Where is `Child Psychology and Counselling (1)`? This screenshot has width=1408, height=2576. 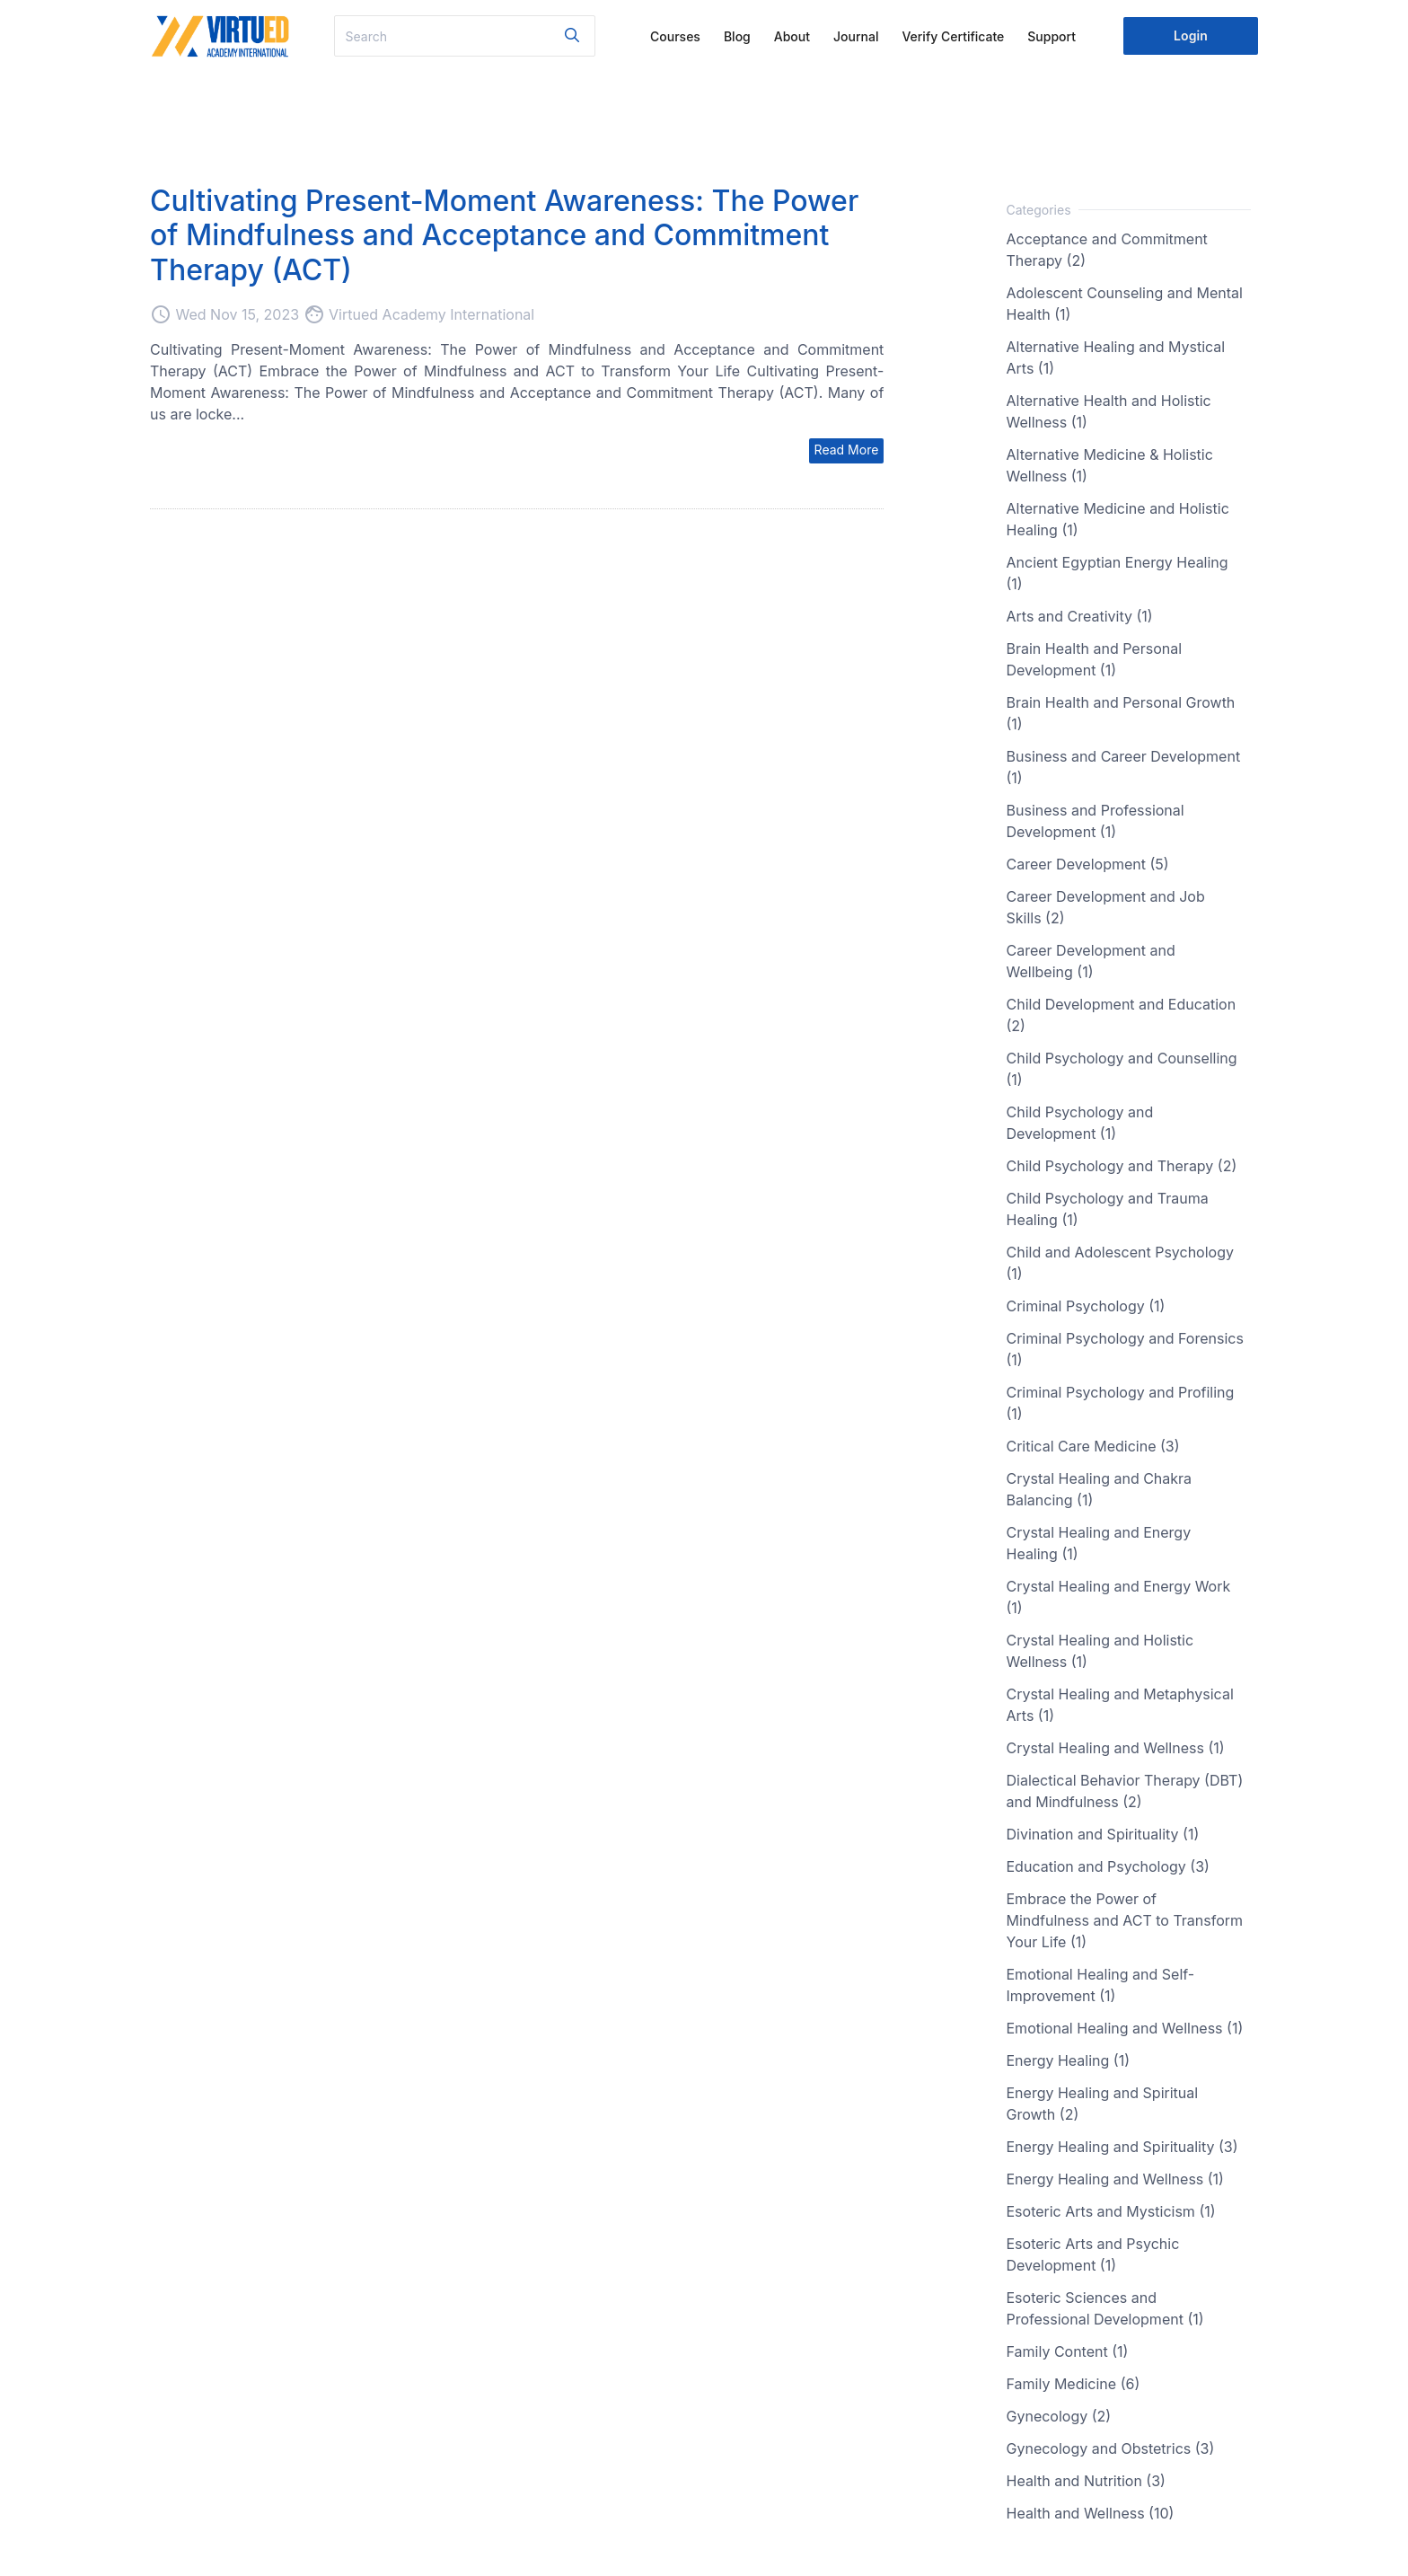 Child Psychology and Counselling (1) is located at coordinates (1122, 1069).